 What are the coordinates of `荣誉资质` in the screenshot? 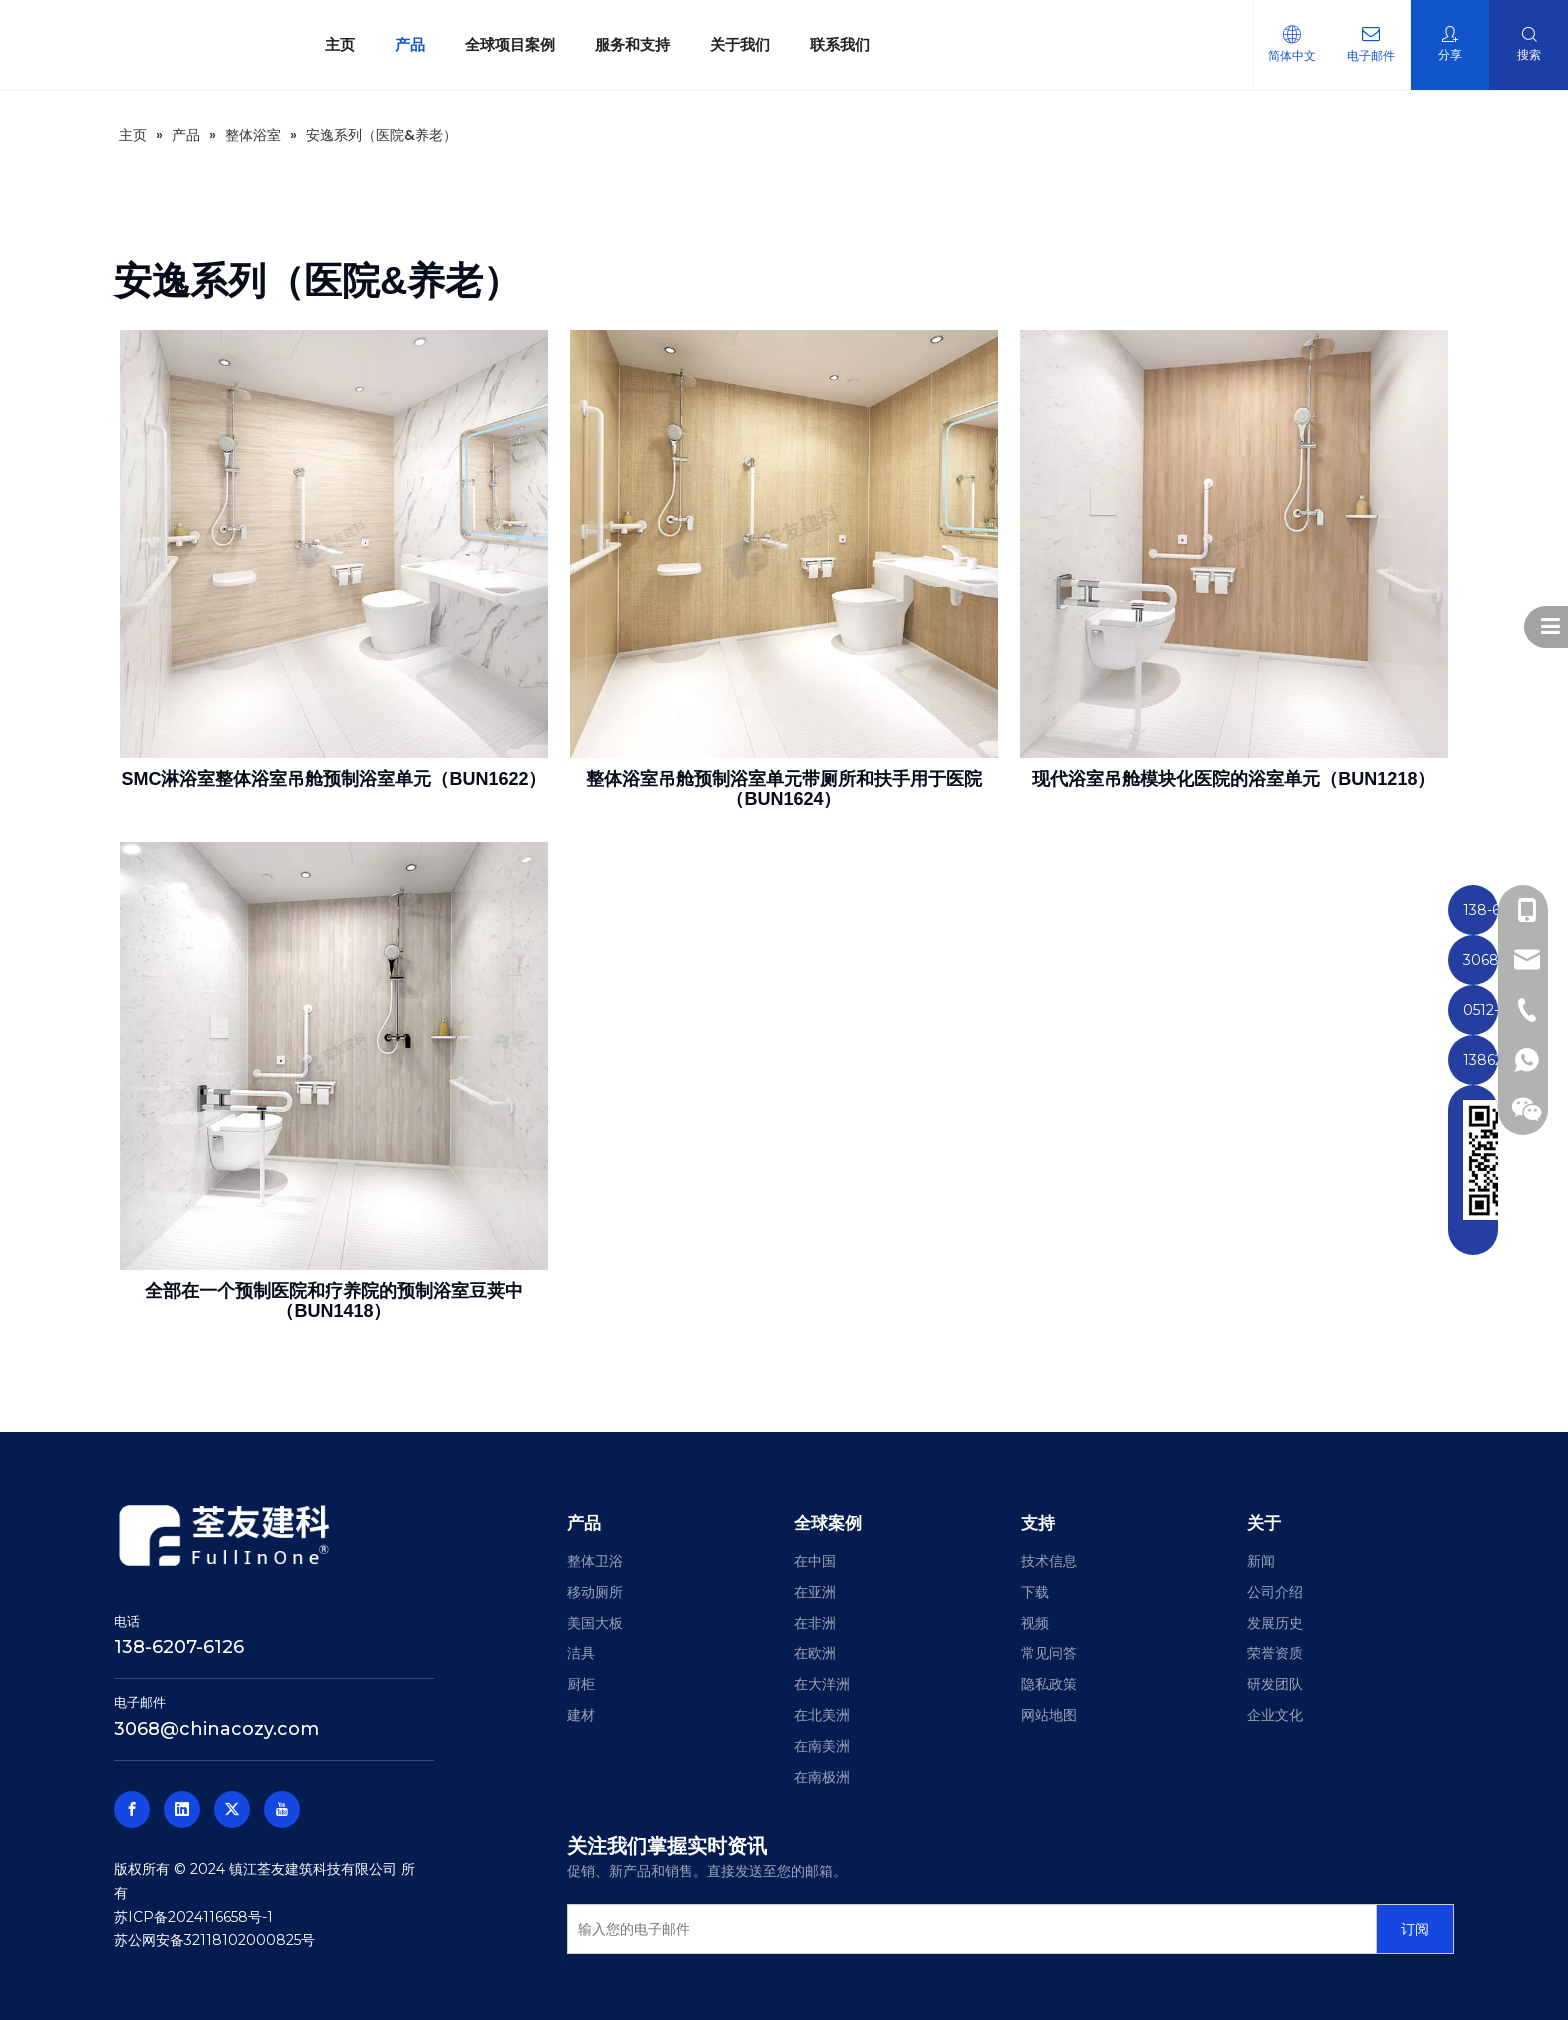 It's located at (1275, 1653).